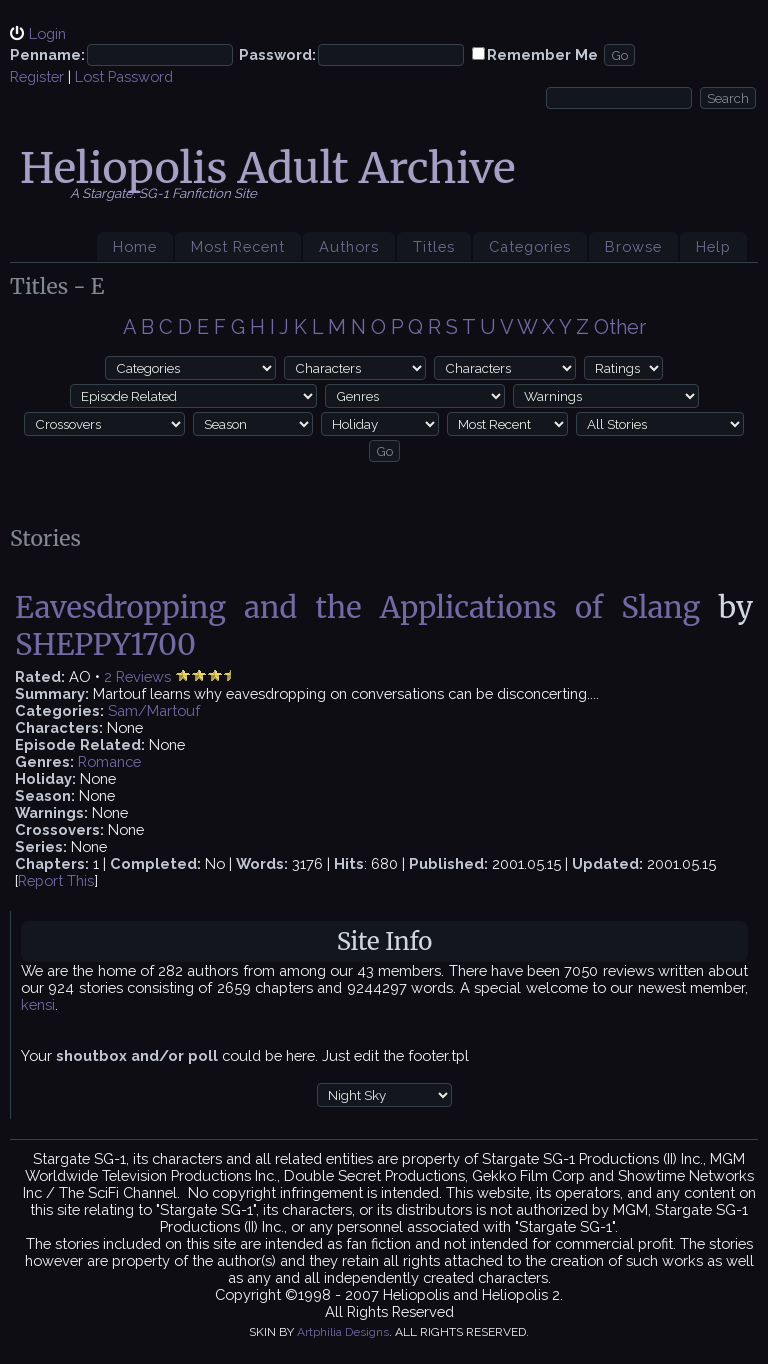 The width and height of the screenshot is (768, 1364). I want to click on Other, so click(620, 327).